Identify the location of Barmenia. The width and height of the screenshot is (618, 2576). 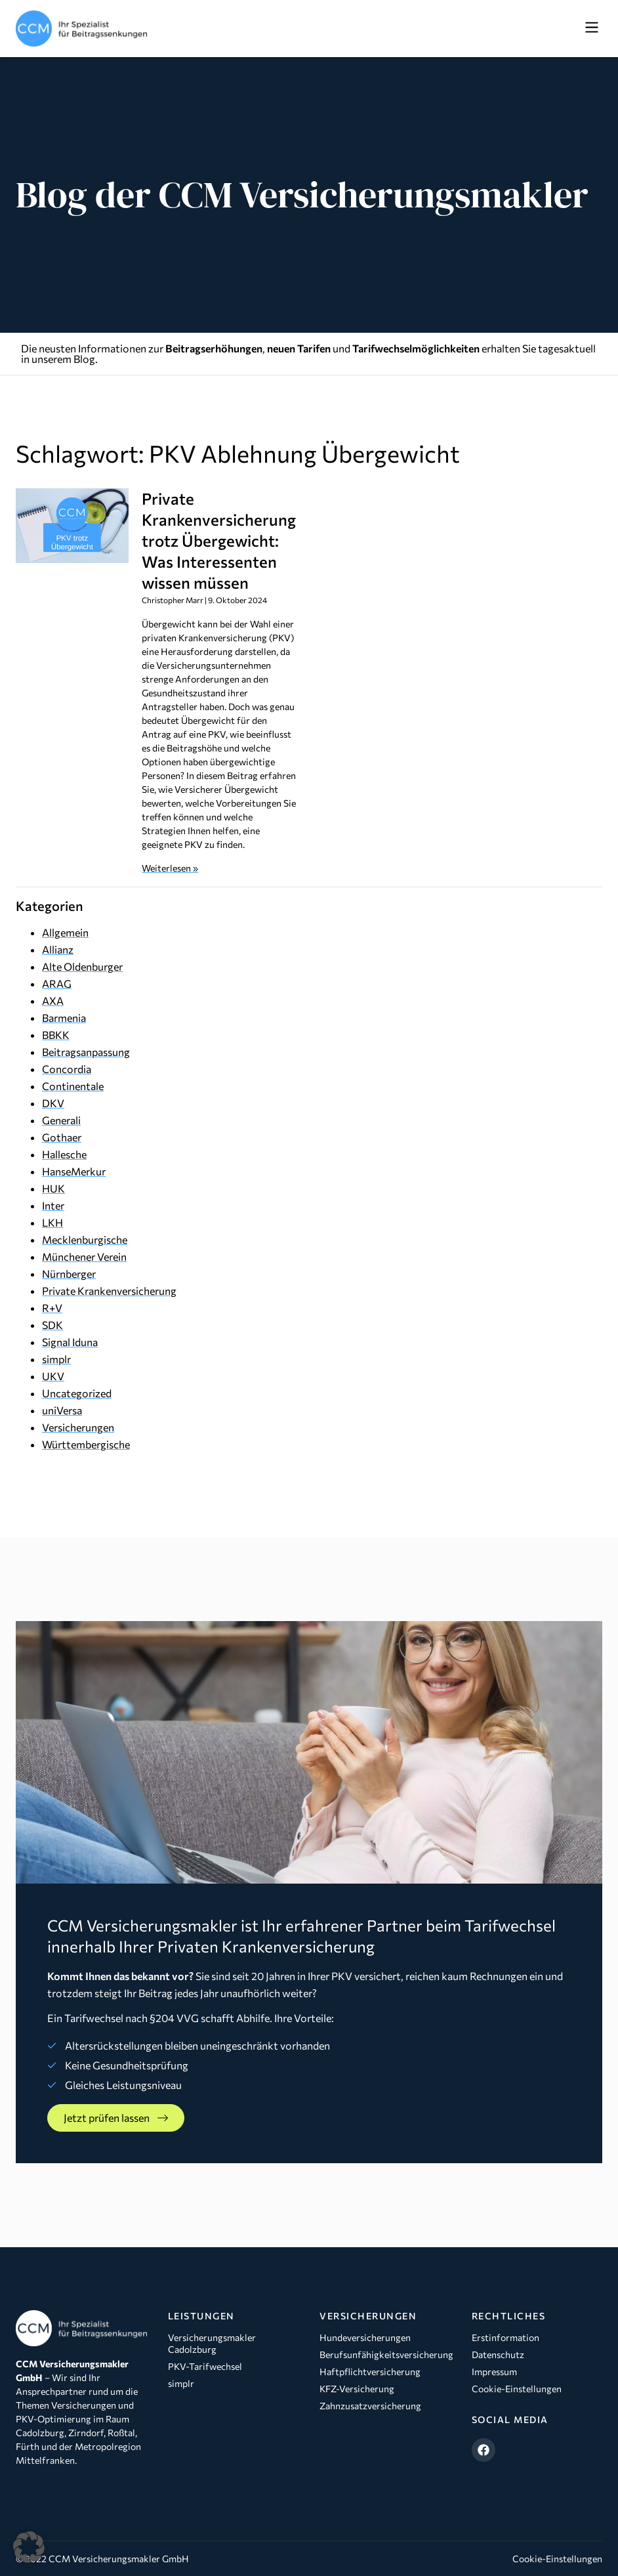
(64, 1017).